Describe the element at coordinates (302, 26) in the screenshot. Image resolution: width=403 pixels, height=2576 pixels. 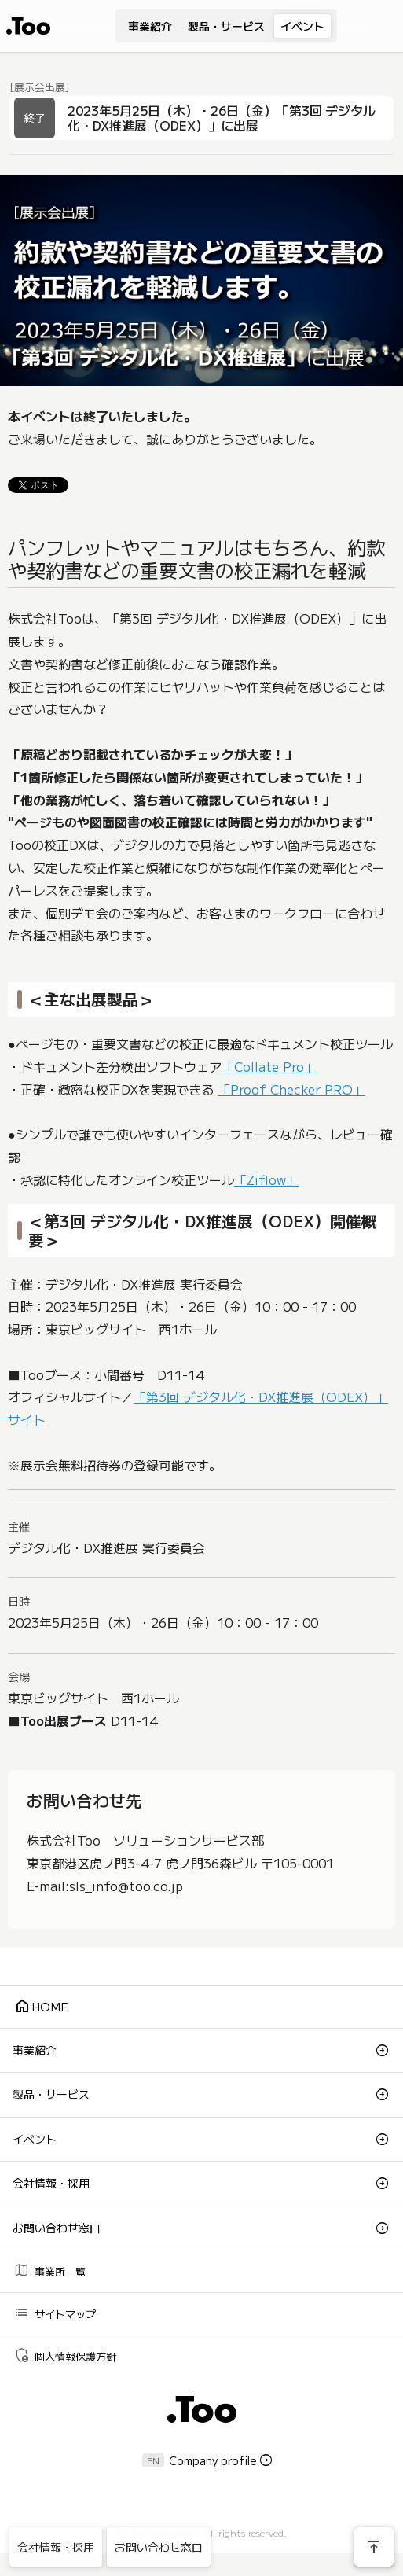
I see `イベント` at that location.